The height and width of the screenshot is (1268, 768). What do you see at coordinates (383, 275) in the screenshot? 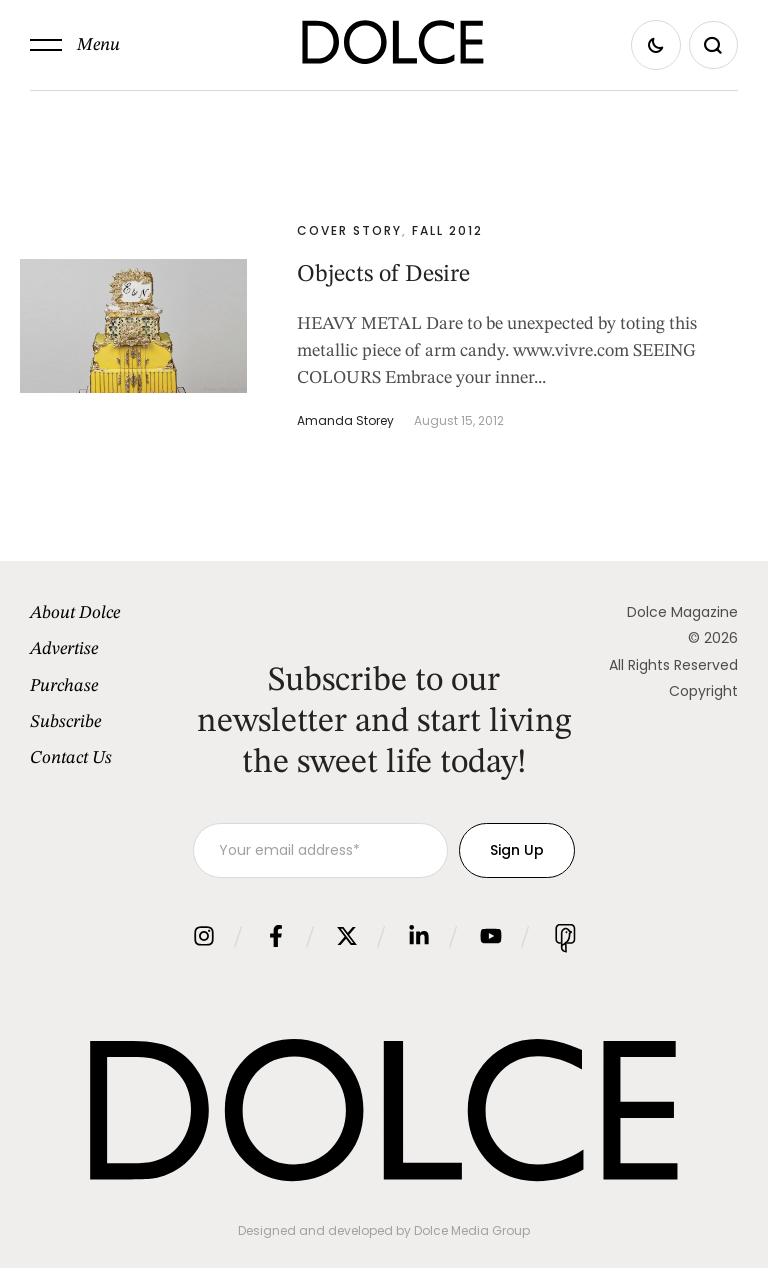
I see `Objects of Desire` at bounding box center [383, 275].